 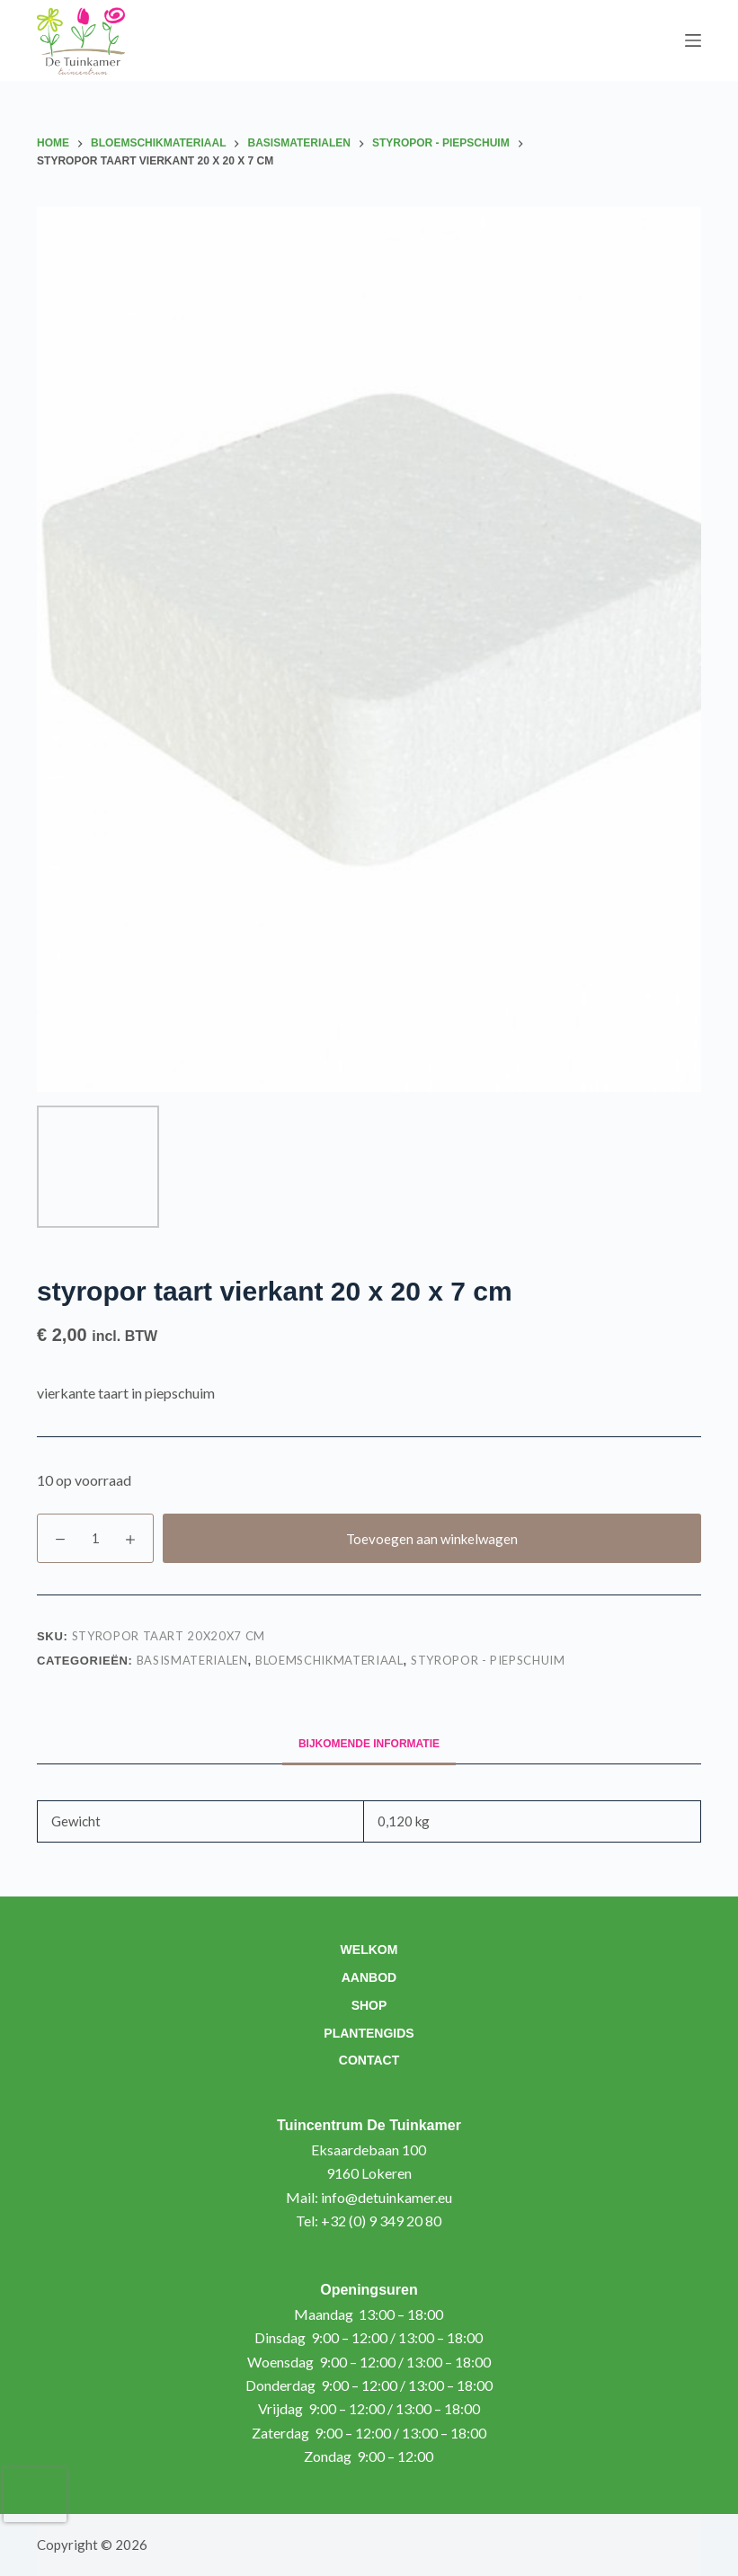 I want to click on Bijkomende informatie [tab], so click(x=369, y=1743).